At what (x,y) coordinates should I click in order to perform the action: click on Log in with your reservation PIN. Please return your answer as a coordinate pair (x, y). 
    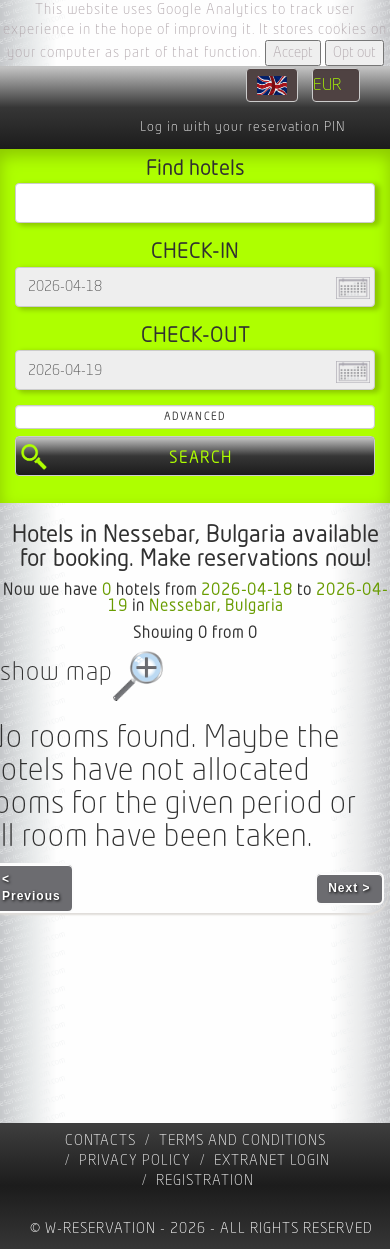
    Looking at the image, I should click on (242, 127).